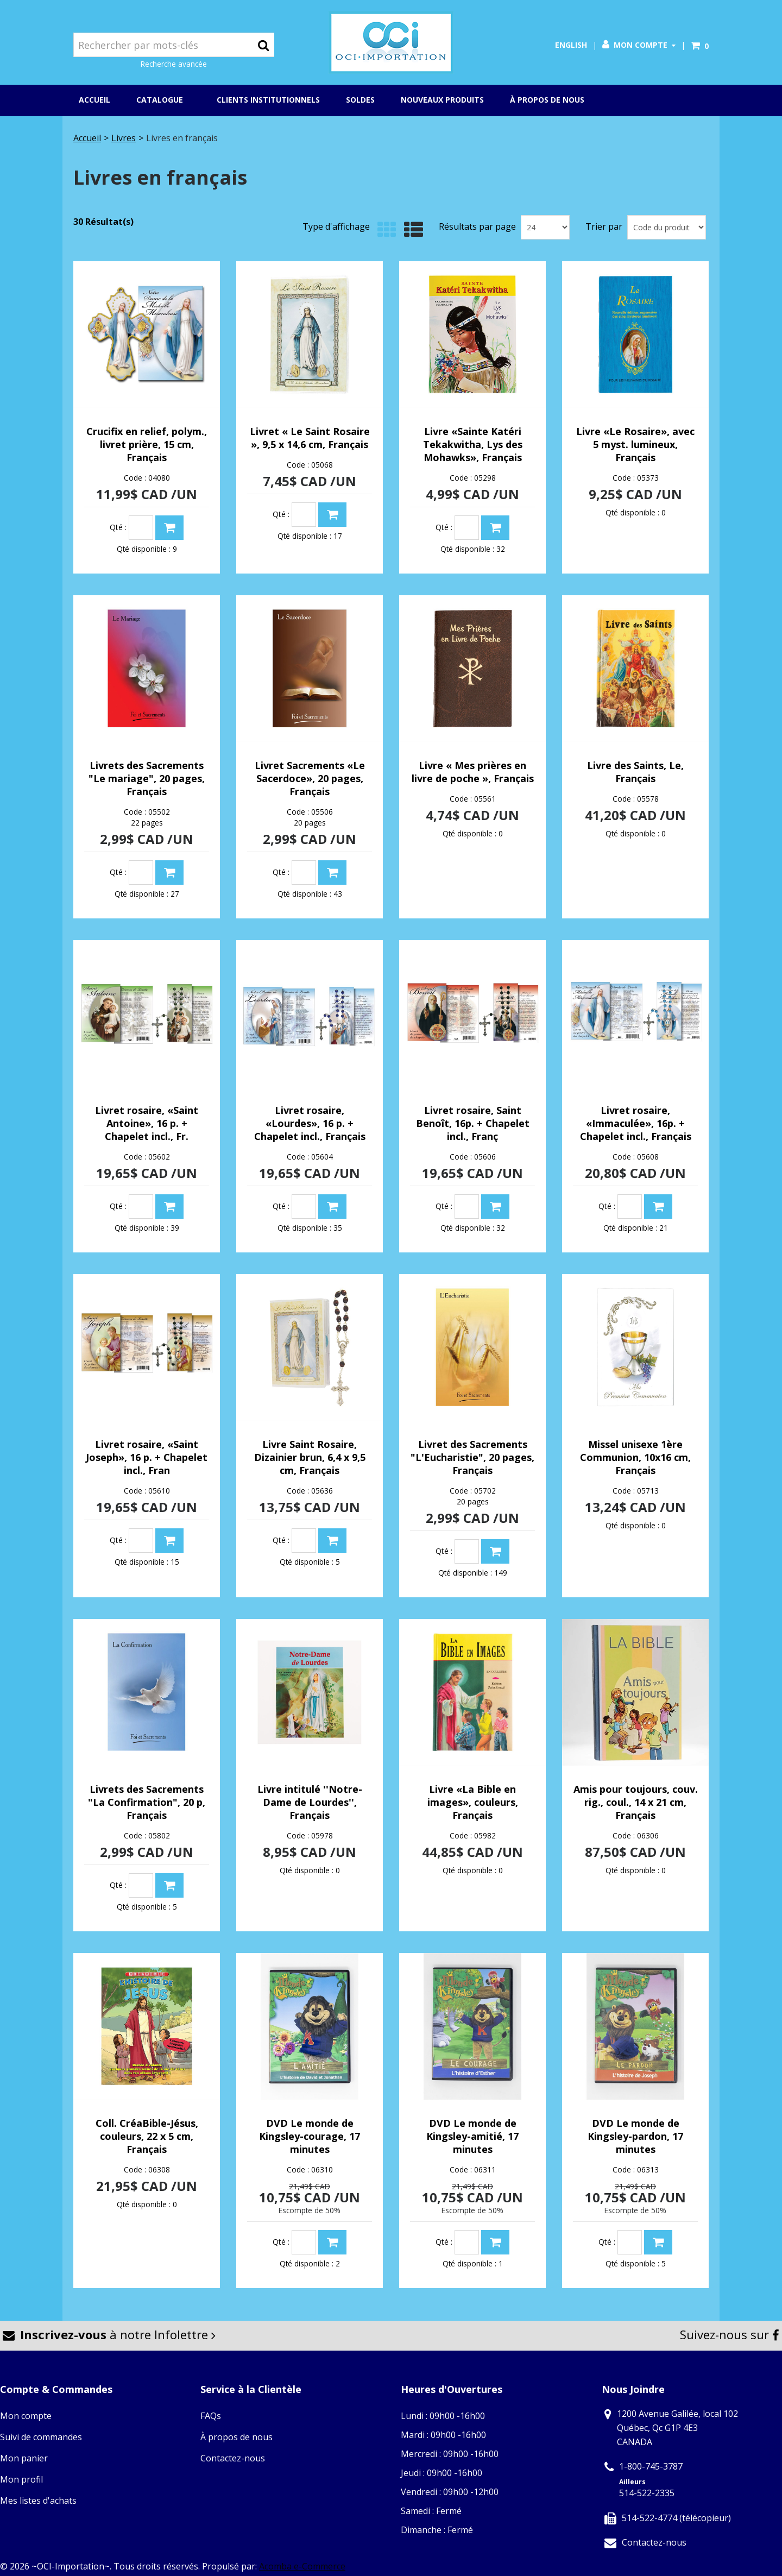 The height and width of the screenshot is (2576, 782). What do you see at coordinates (41, 2437) in the screenshot?
I see `Suivi de commandes` at bounding box center [41, 2437].